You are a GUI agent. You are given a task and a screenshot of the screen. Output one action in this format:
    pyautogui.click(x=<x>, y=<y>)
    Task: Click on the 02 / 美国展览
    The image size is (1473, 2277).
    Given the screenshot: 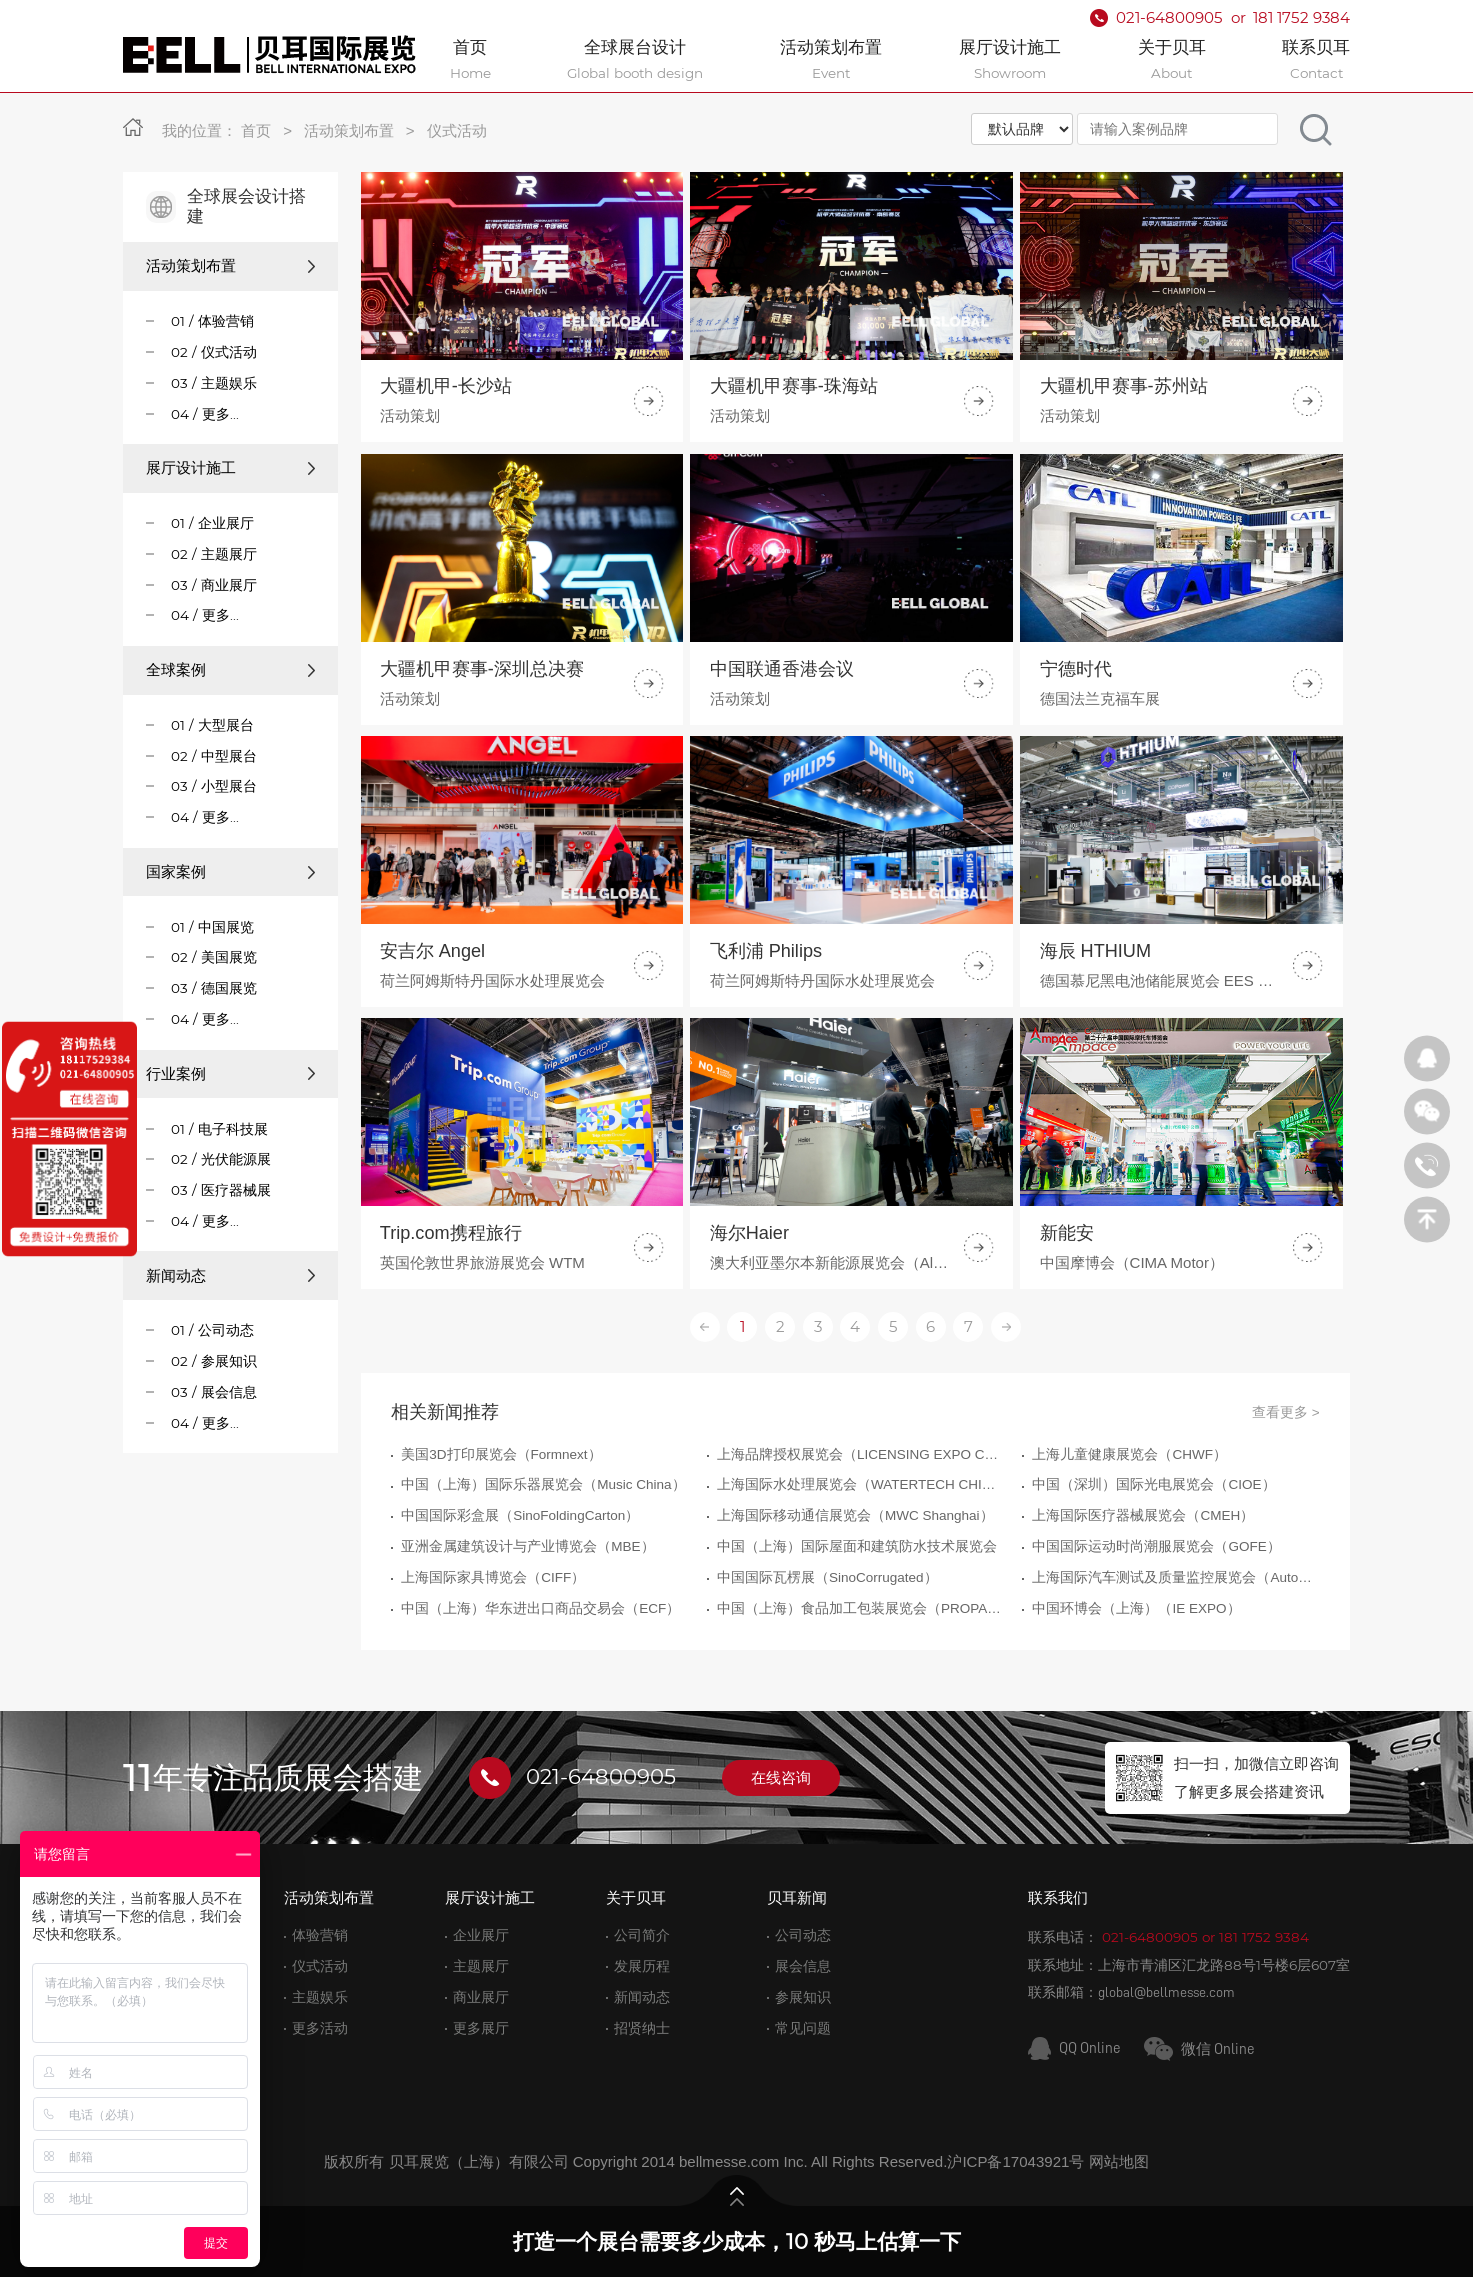 What is the action you would take?
    pyautogui.click(x=214, y=957)
    